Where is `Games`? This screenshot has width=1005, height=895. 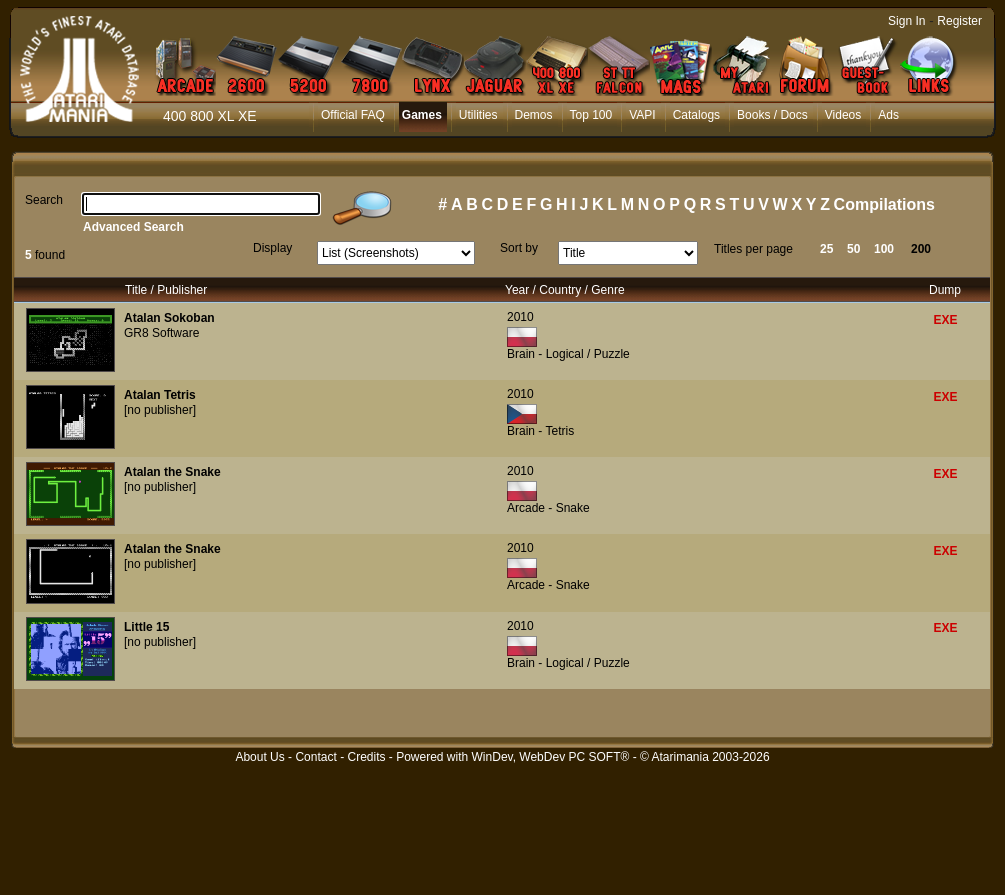 Games is located at coordinates (422, 115).